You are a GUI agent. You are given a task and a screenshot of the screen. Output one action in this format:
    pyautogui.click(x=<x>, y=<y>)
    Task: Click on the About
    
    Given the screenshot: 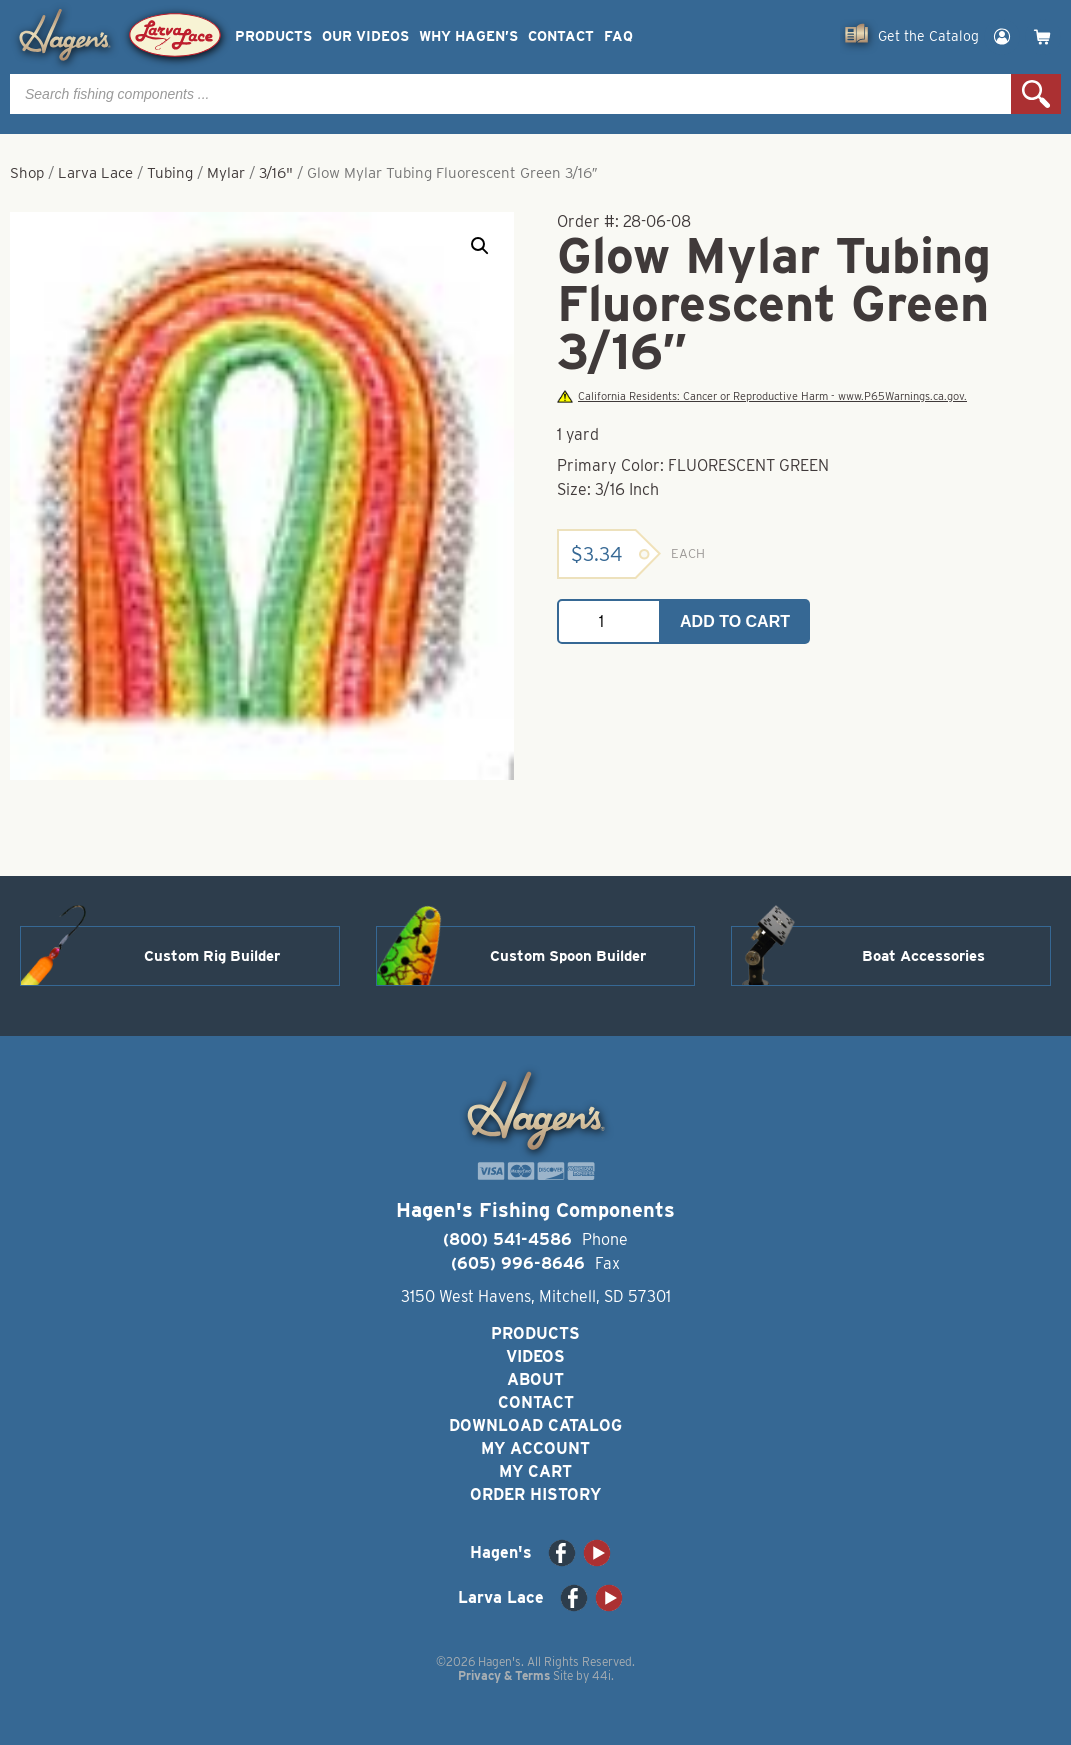 What is the action you would take?
    pyautogui.click(x=535, y=1379)
    